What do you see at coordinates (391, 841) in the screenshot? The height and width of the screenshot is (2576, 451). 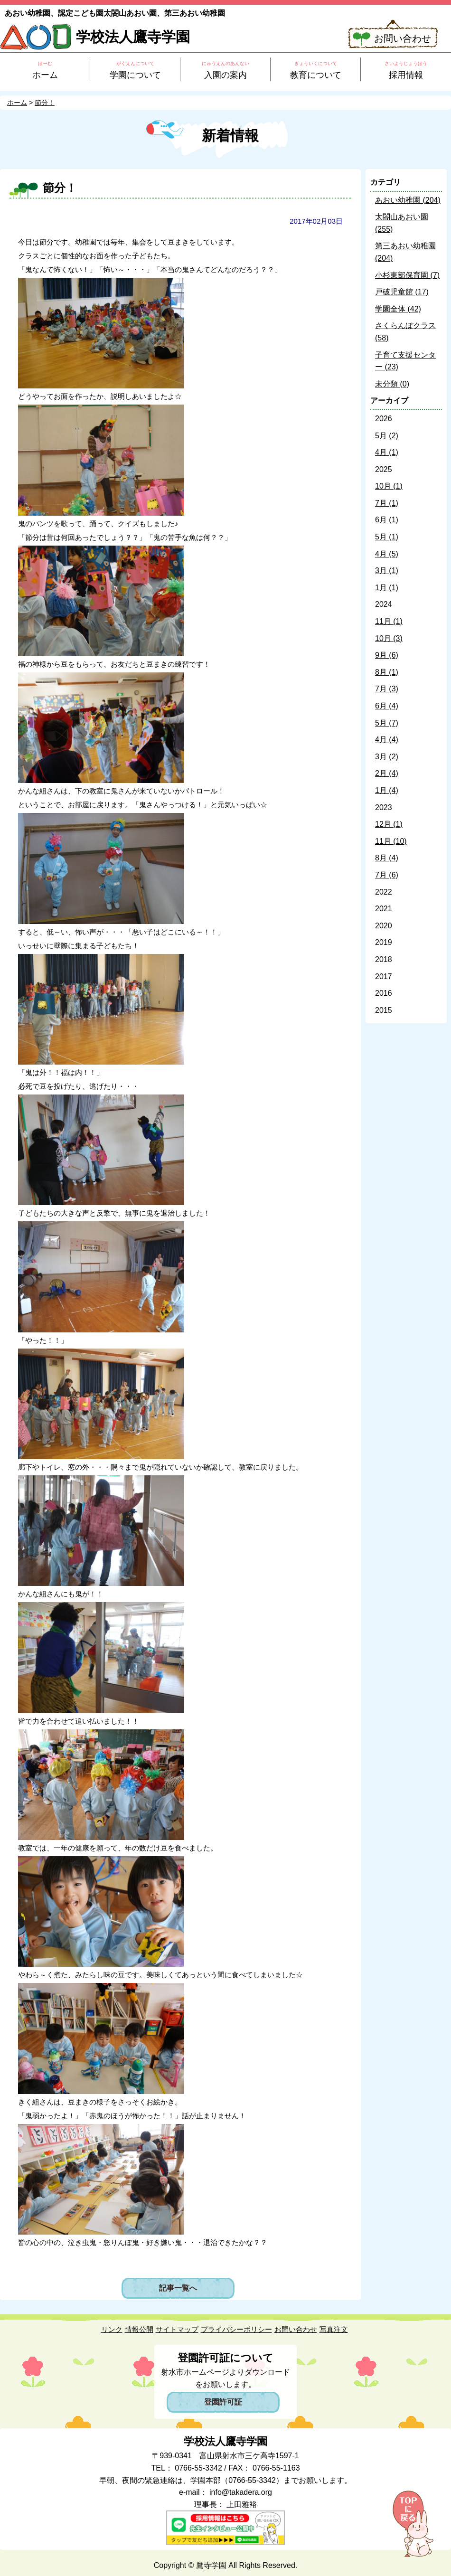 I see `11月 (10)` at bounding box center [391, 841].